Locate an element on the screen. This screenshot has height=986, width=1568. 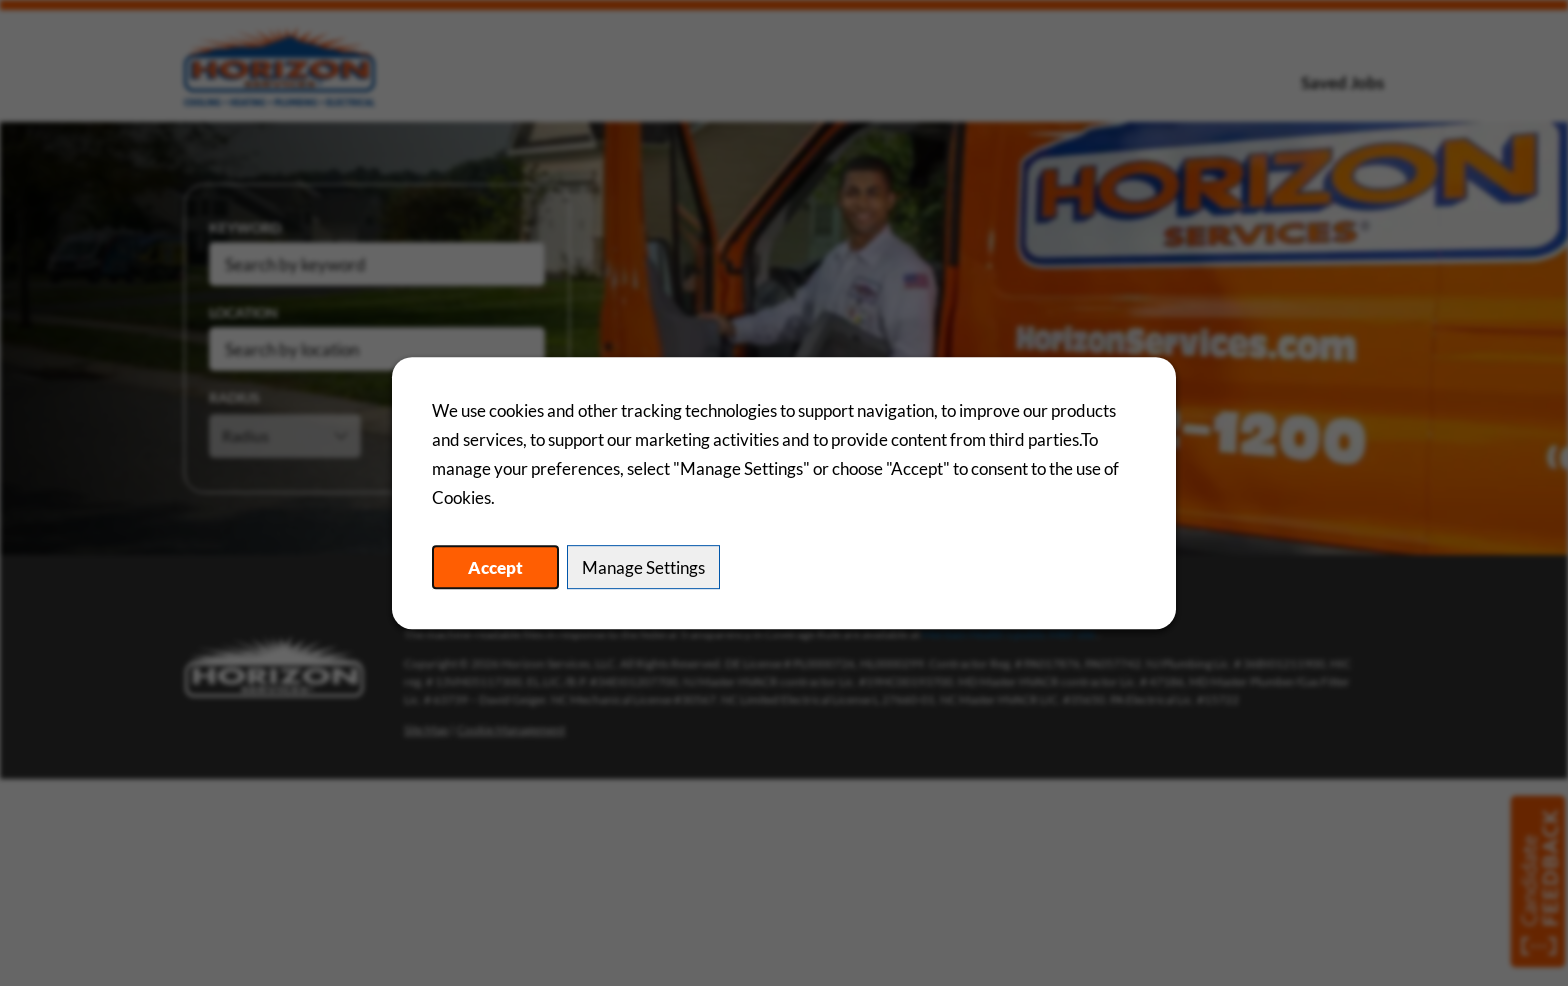
Manage Settings is located at coordinates (643, 567).